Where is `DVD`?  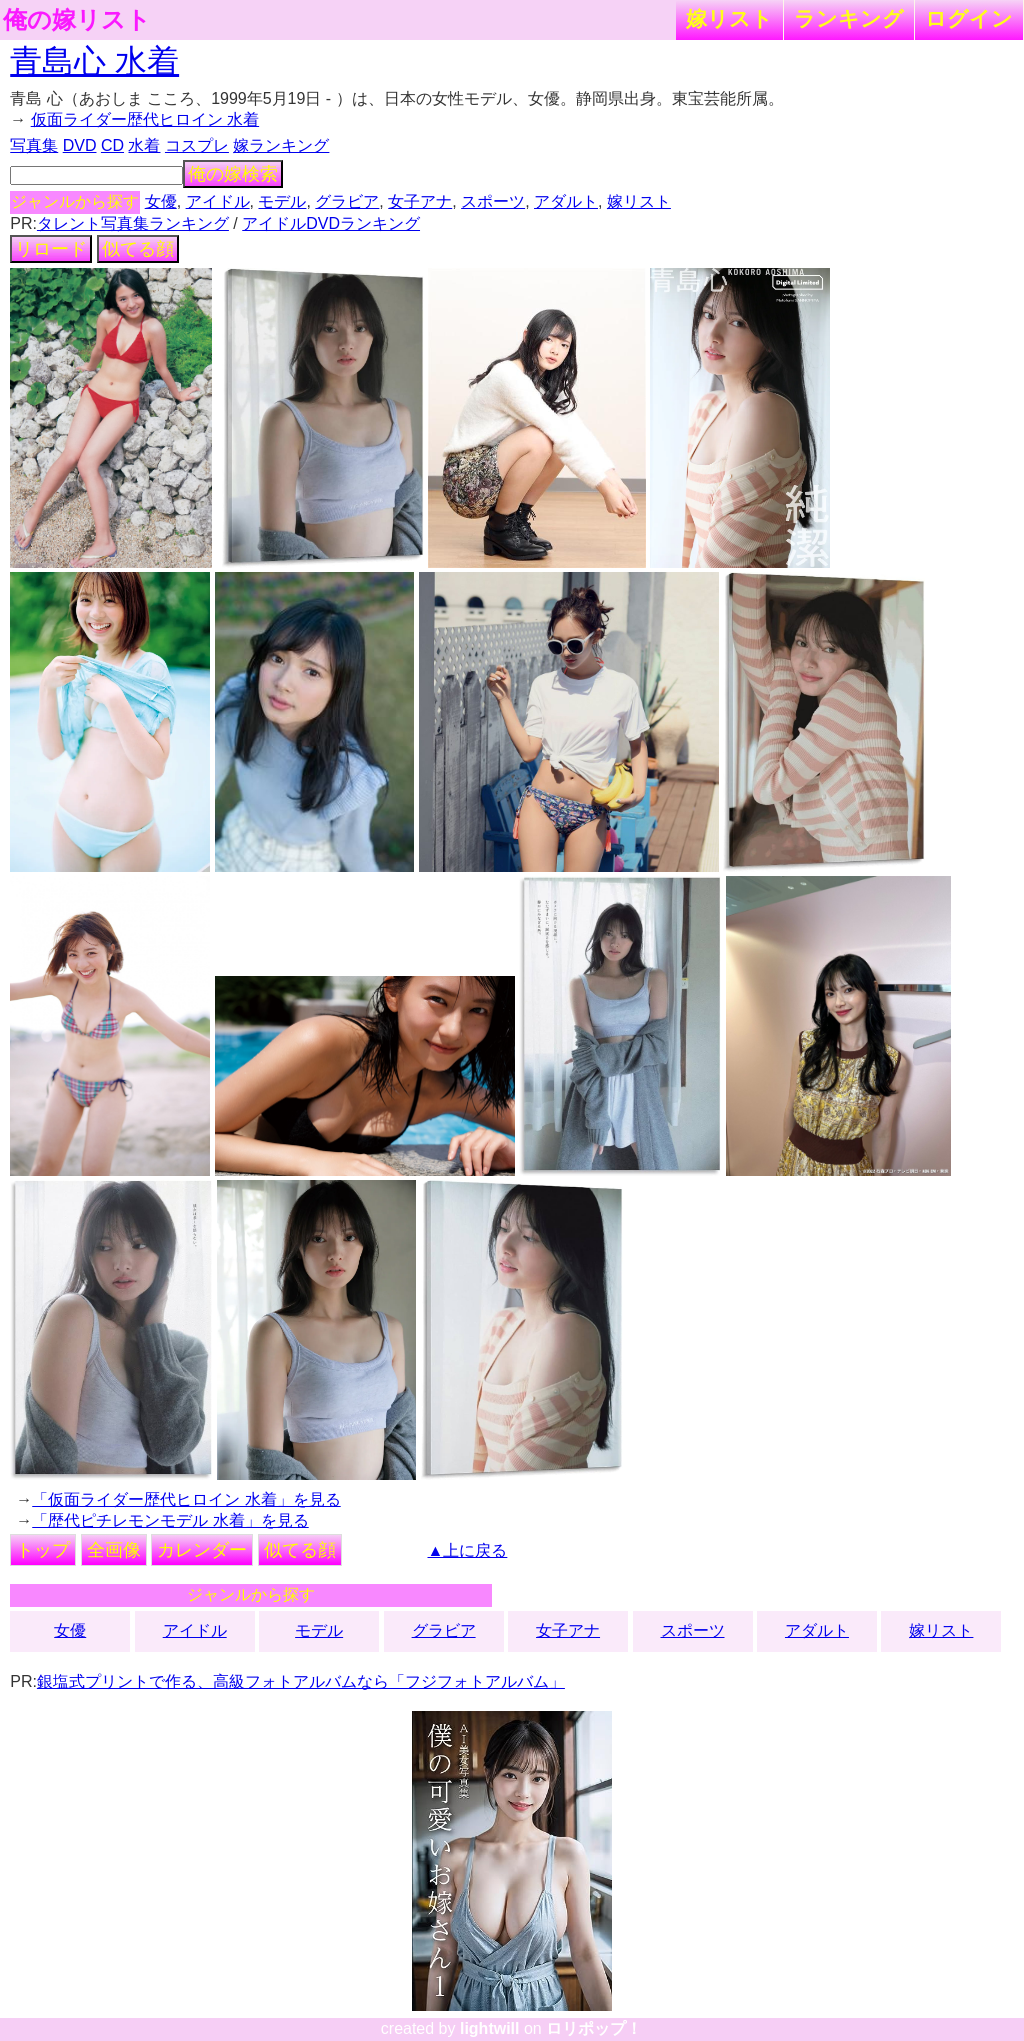
DVD is located at coordinates (80, 145).